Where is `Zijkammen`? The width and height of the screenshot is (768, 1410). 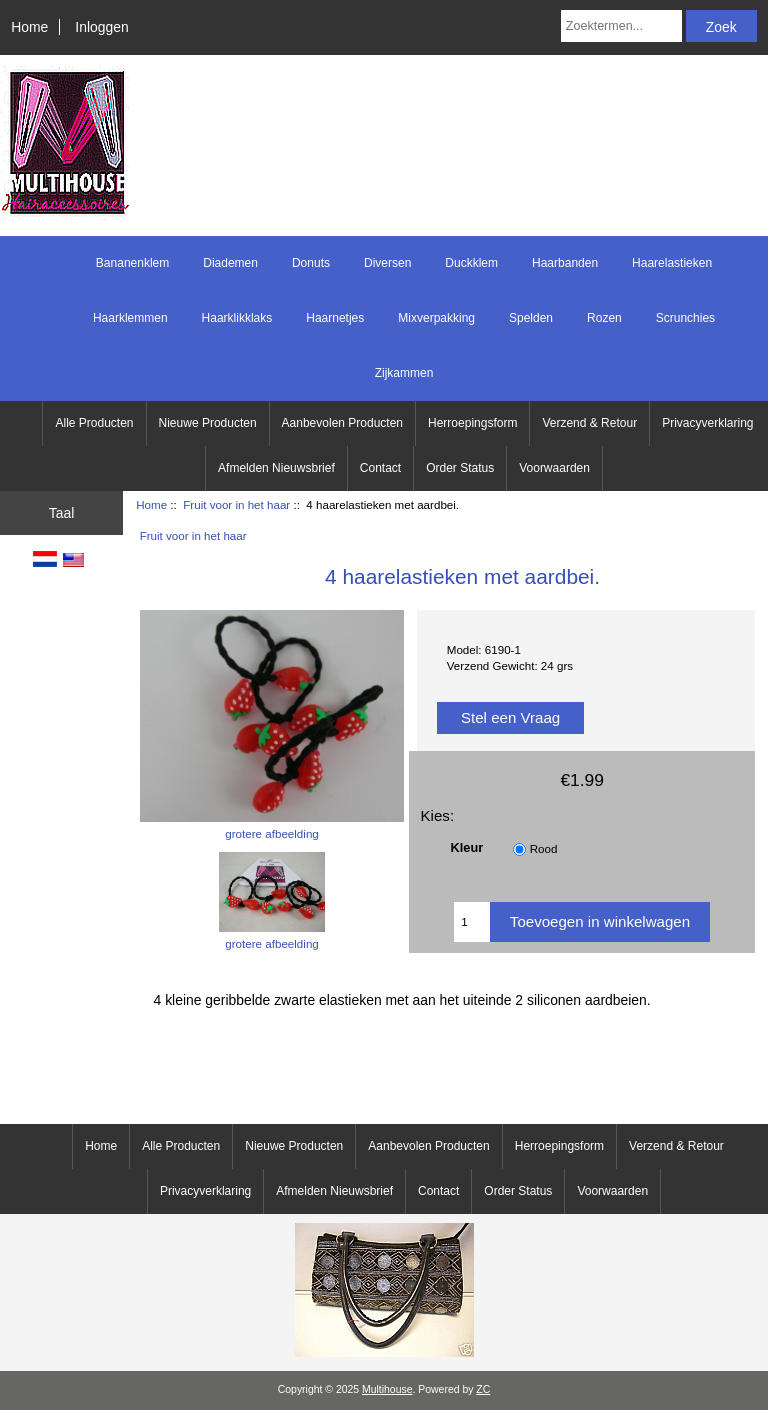 Zijkammen is located at coordinates (404, 373).